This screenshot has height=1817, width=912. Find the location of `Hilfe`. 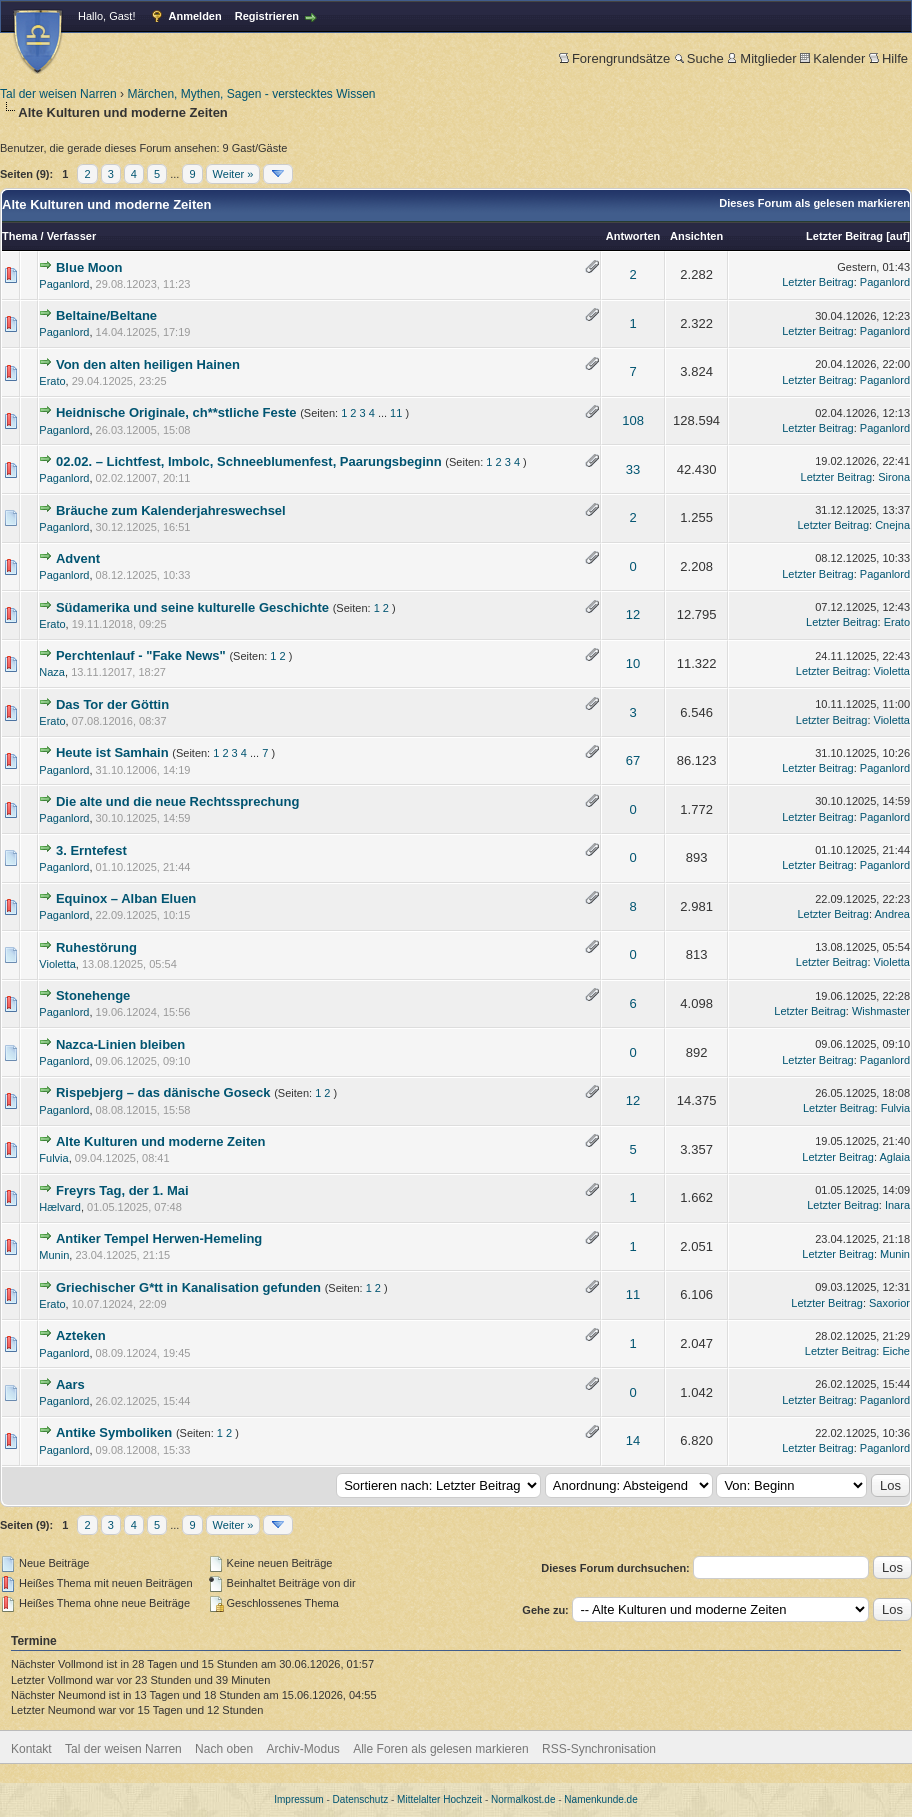

Hilfe is located at coordinates (888, 58).